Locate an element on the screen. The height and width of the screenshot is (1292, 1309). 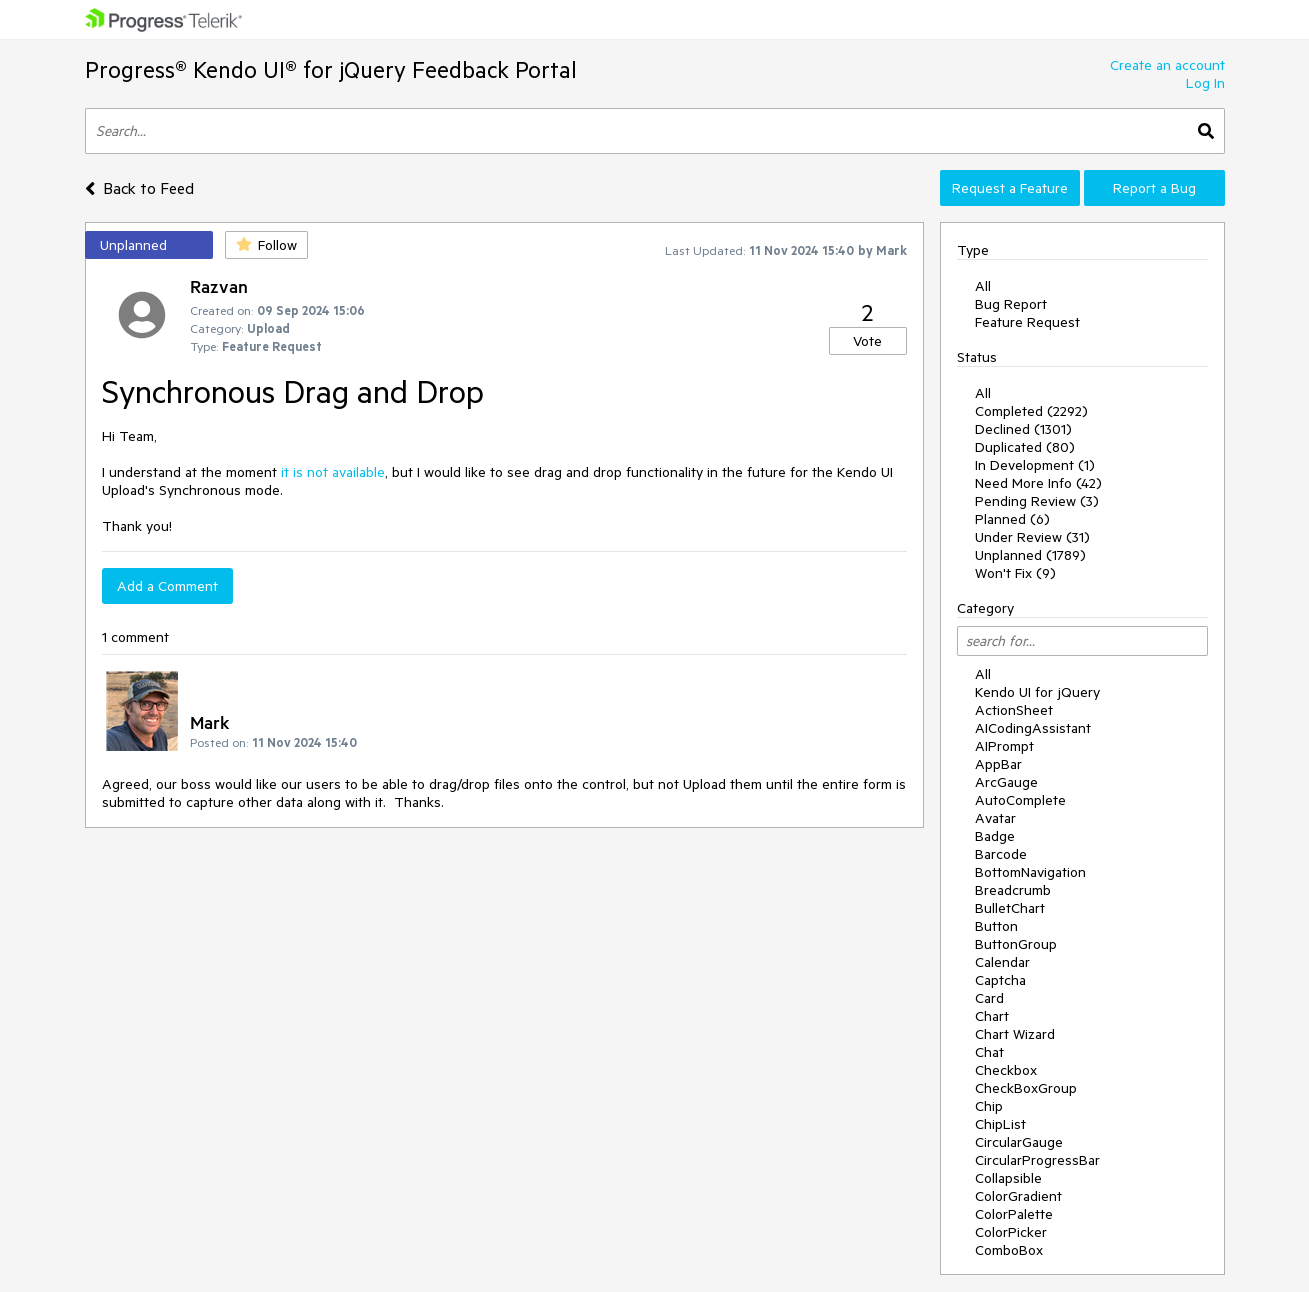
Declined (1301) is located at coordinates (1023, 429).